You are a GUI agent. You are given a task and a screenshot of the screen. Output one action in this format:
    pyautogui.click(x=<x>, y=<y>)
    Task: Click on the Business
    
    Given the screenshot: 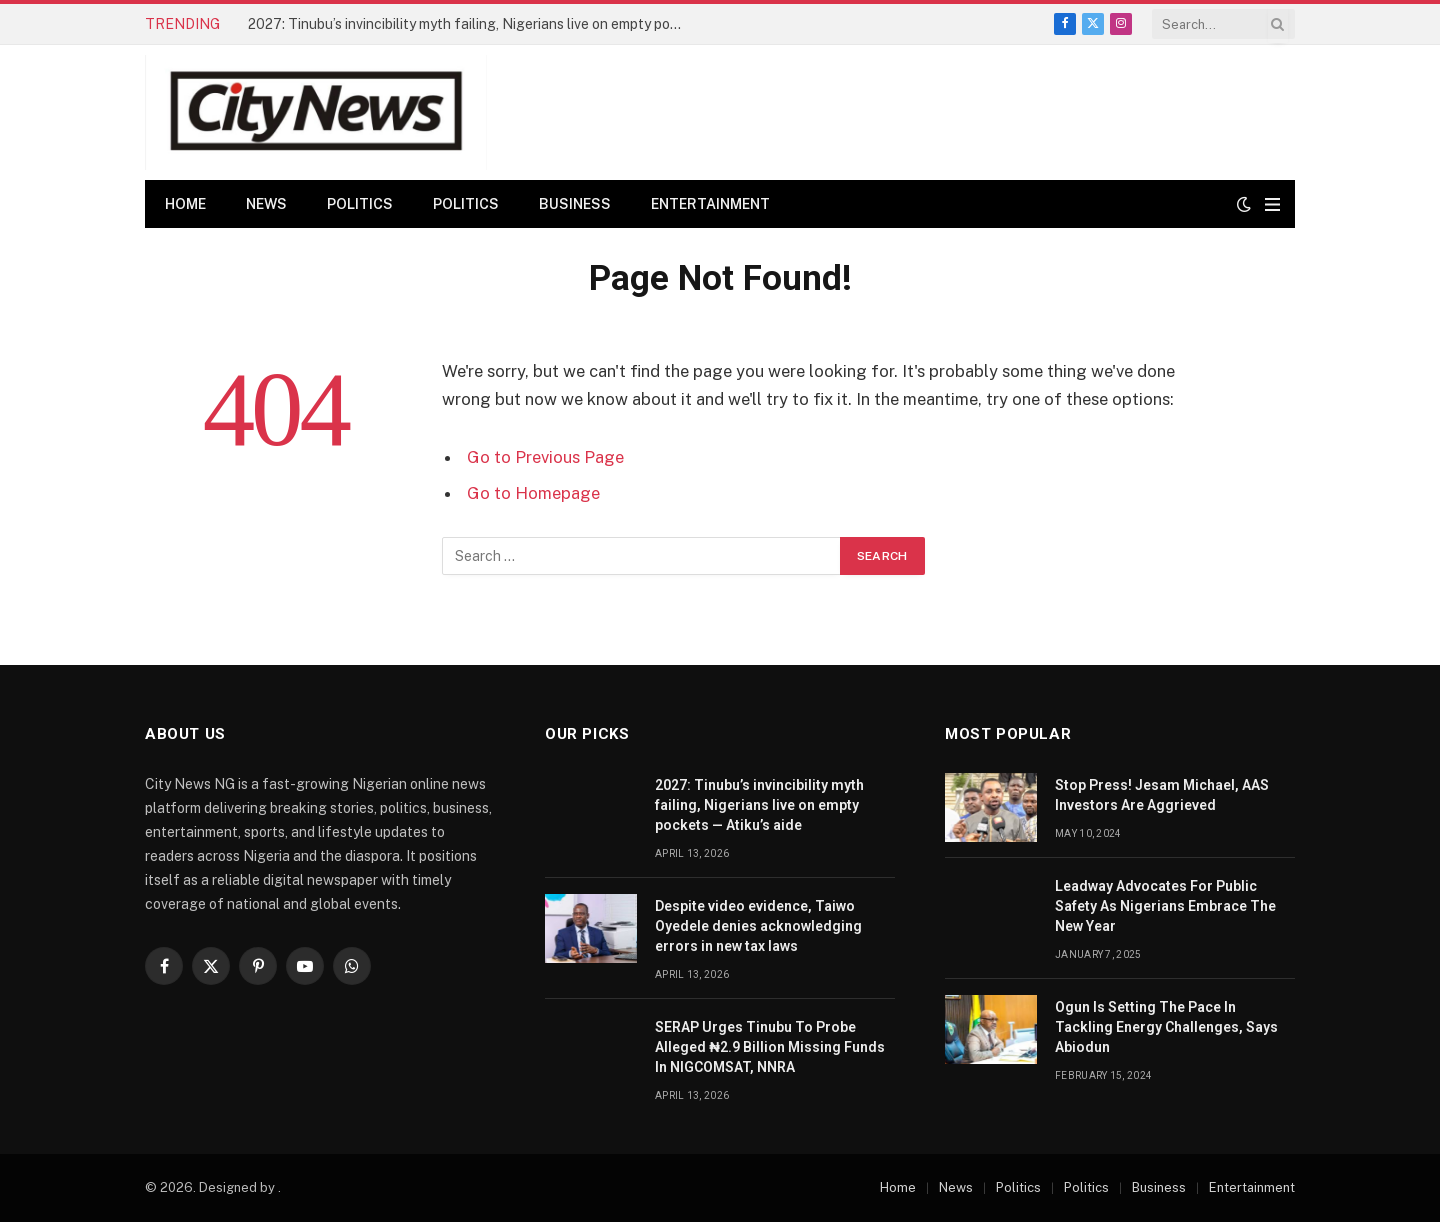 What is the action you would take?
    pyautogui.click(x=575, y=204)
    